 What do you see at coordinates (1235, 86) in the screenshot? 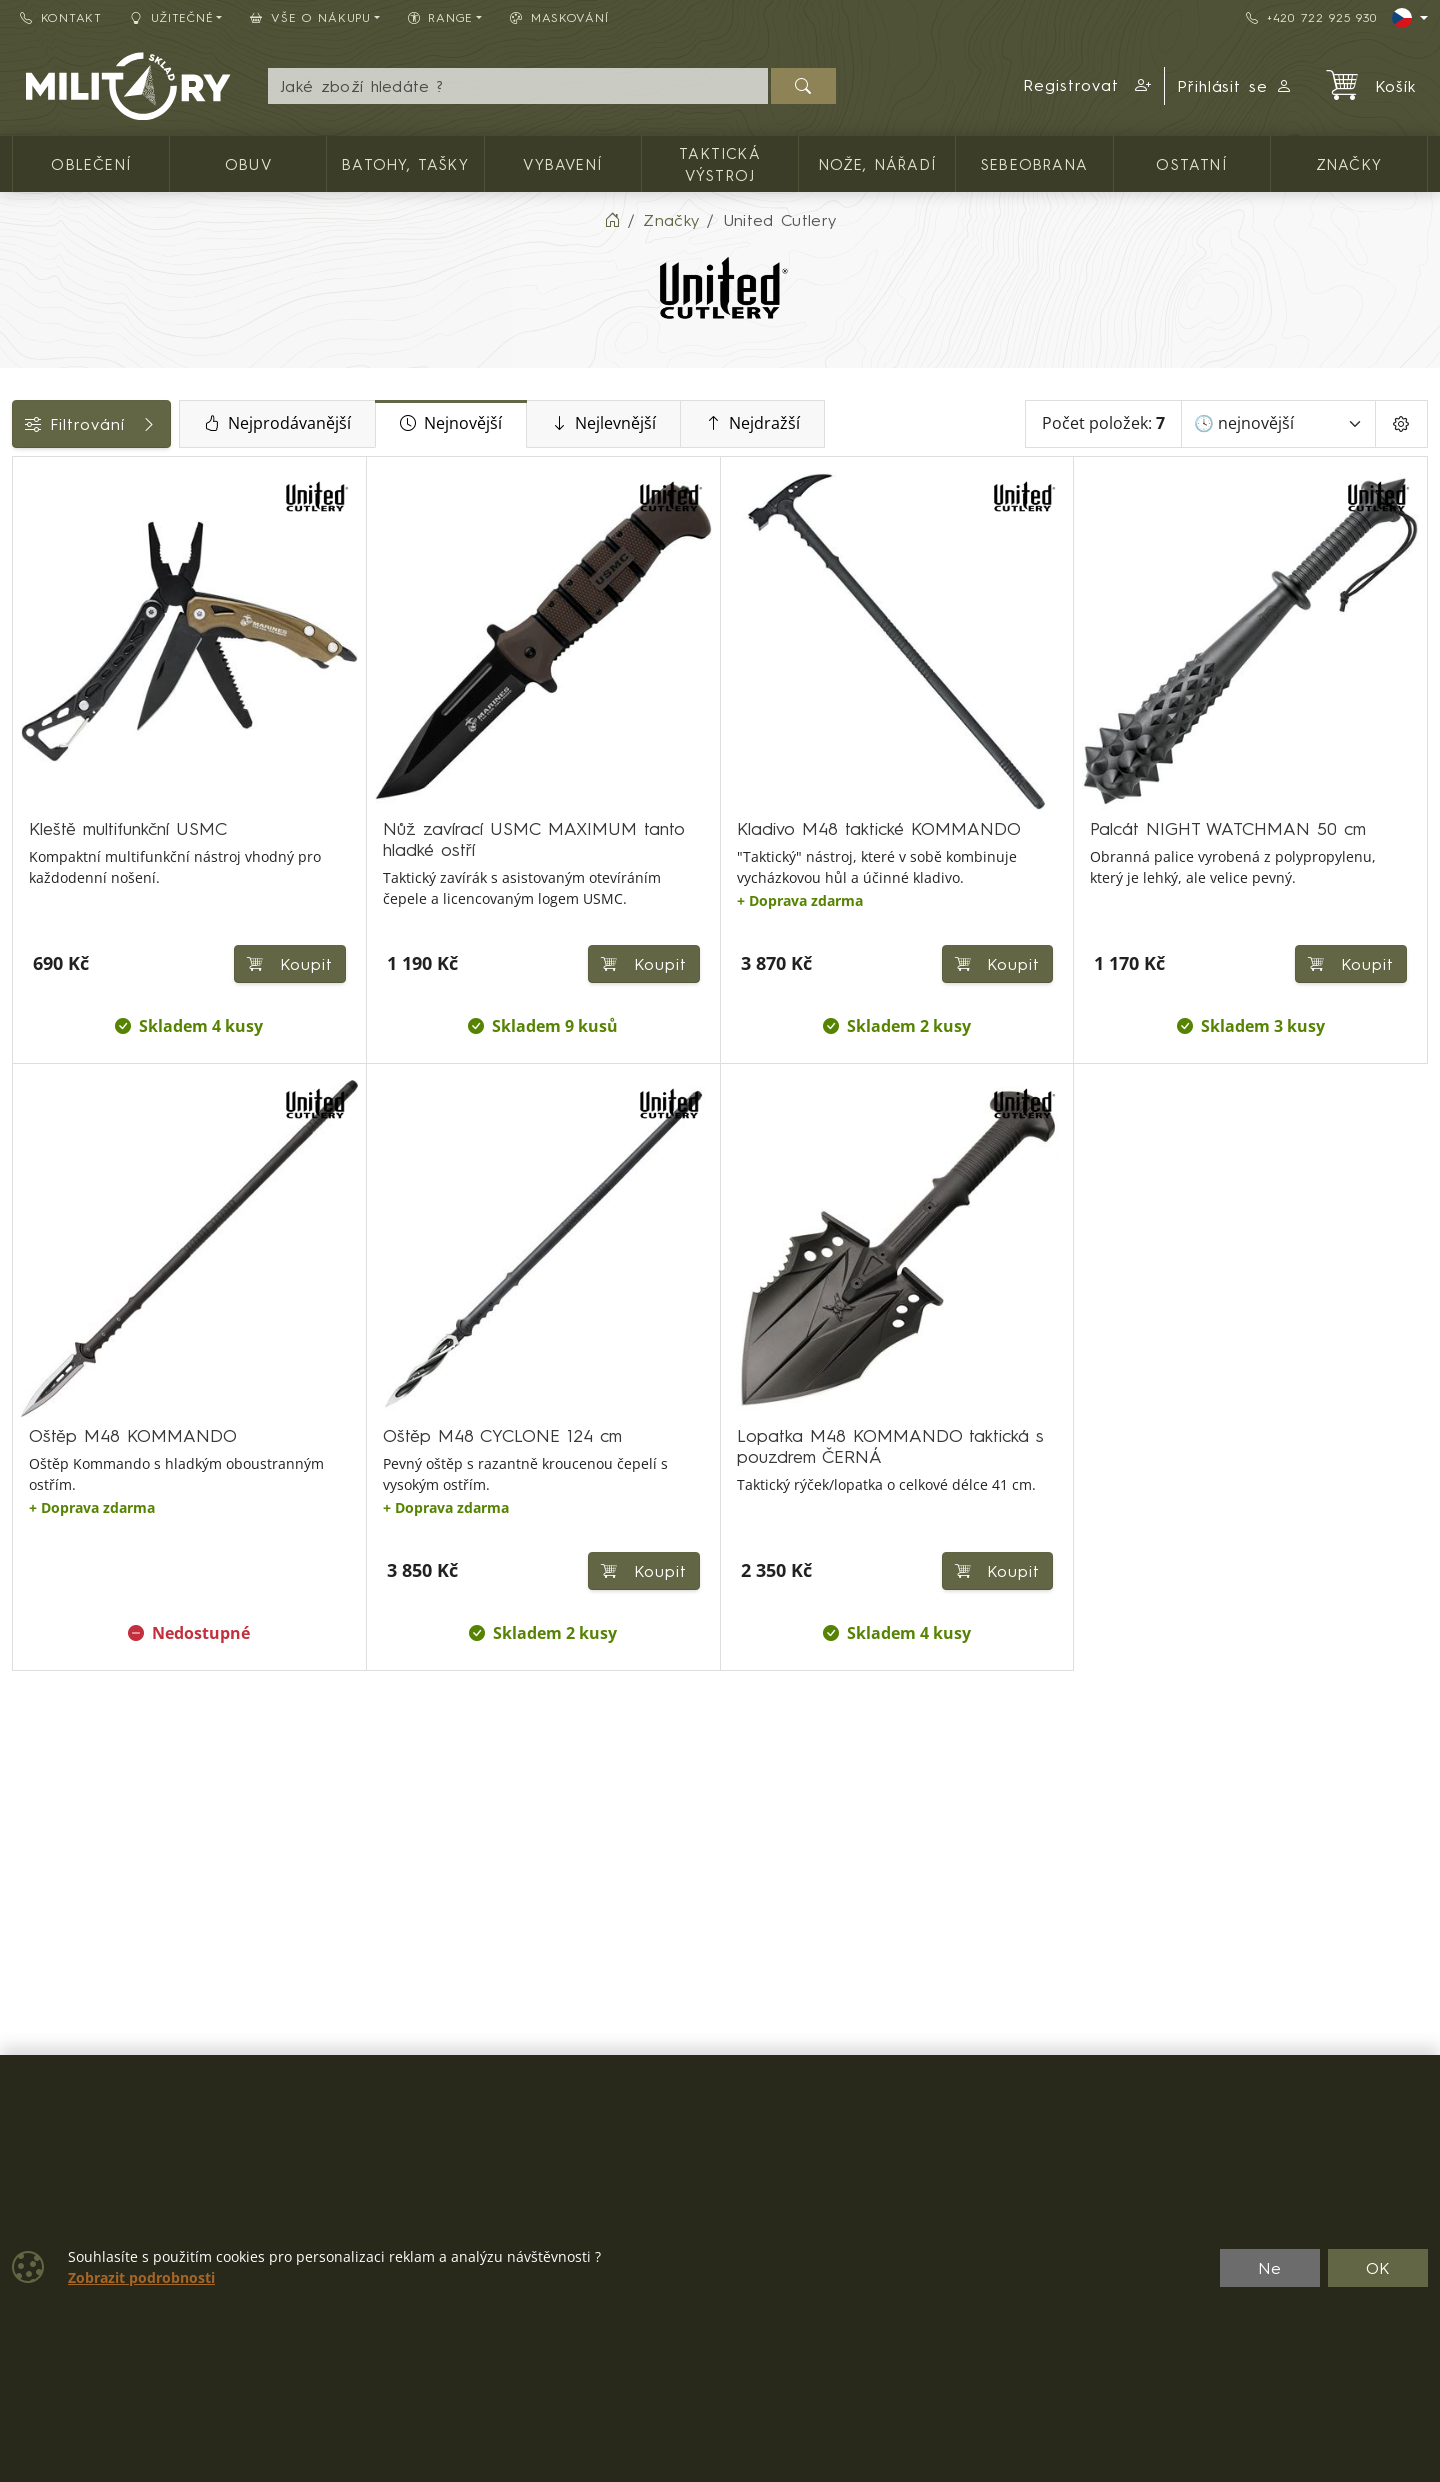
I see `Přihlásit se` at bounding box center [1235, 86].